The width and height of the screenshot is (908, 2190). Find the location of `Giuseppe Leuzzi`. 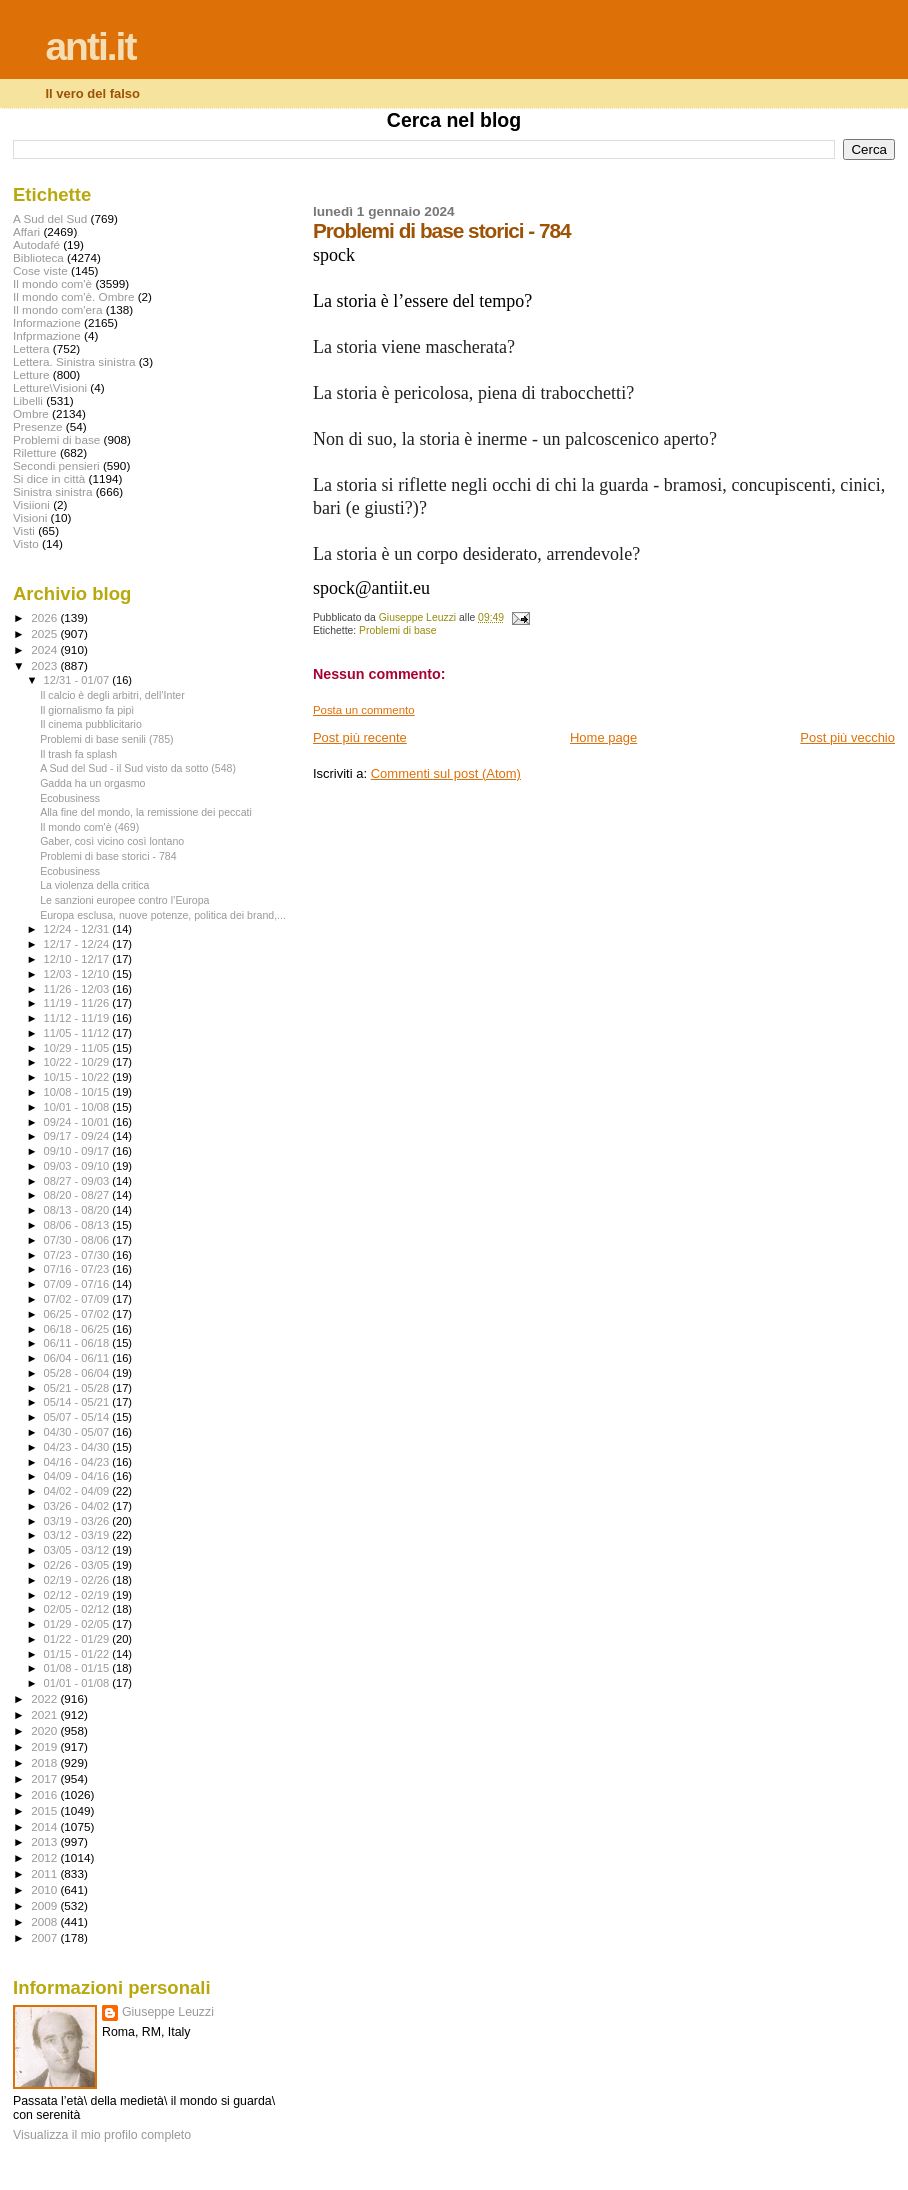

Giuseppe Leuzzi is located at coordinates (168, 2012).